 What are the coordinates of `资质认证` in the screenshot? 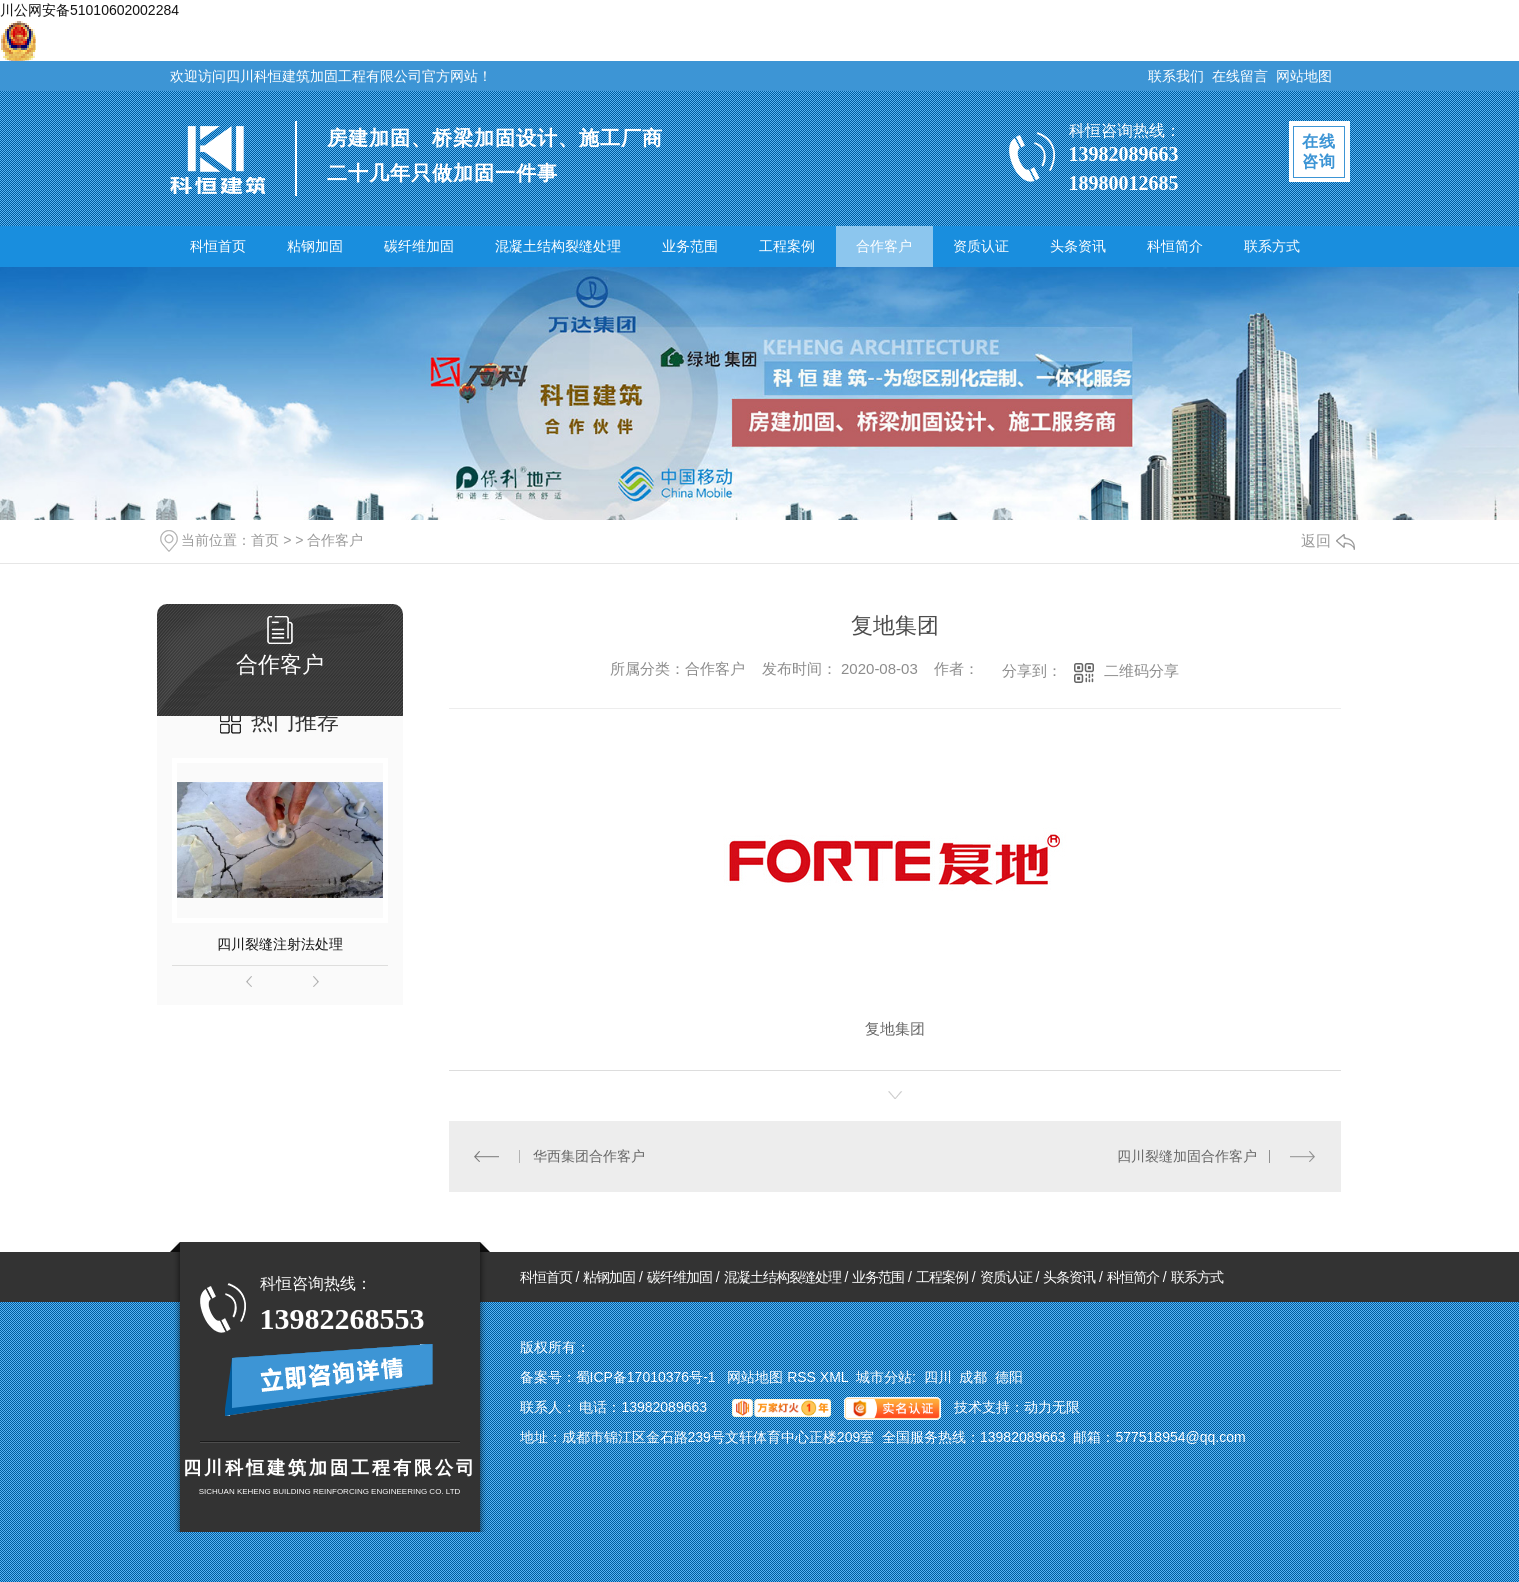 It's located at (981, 246).